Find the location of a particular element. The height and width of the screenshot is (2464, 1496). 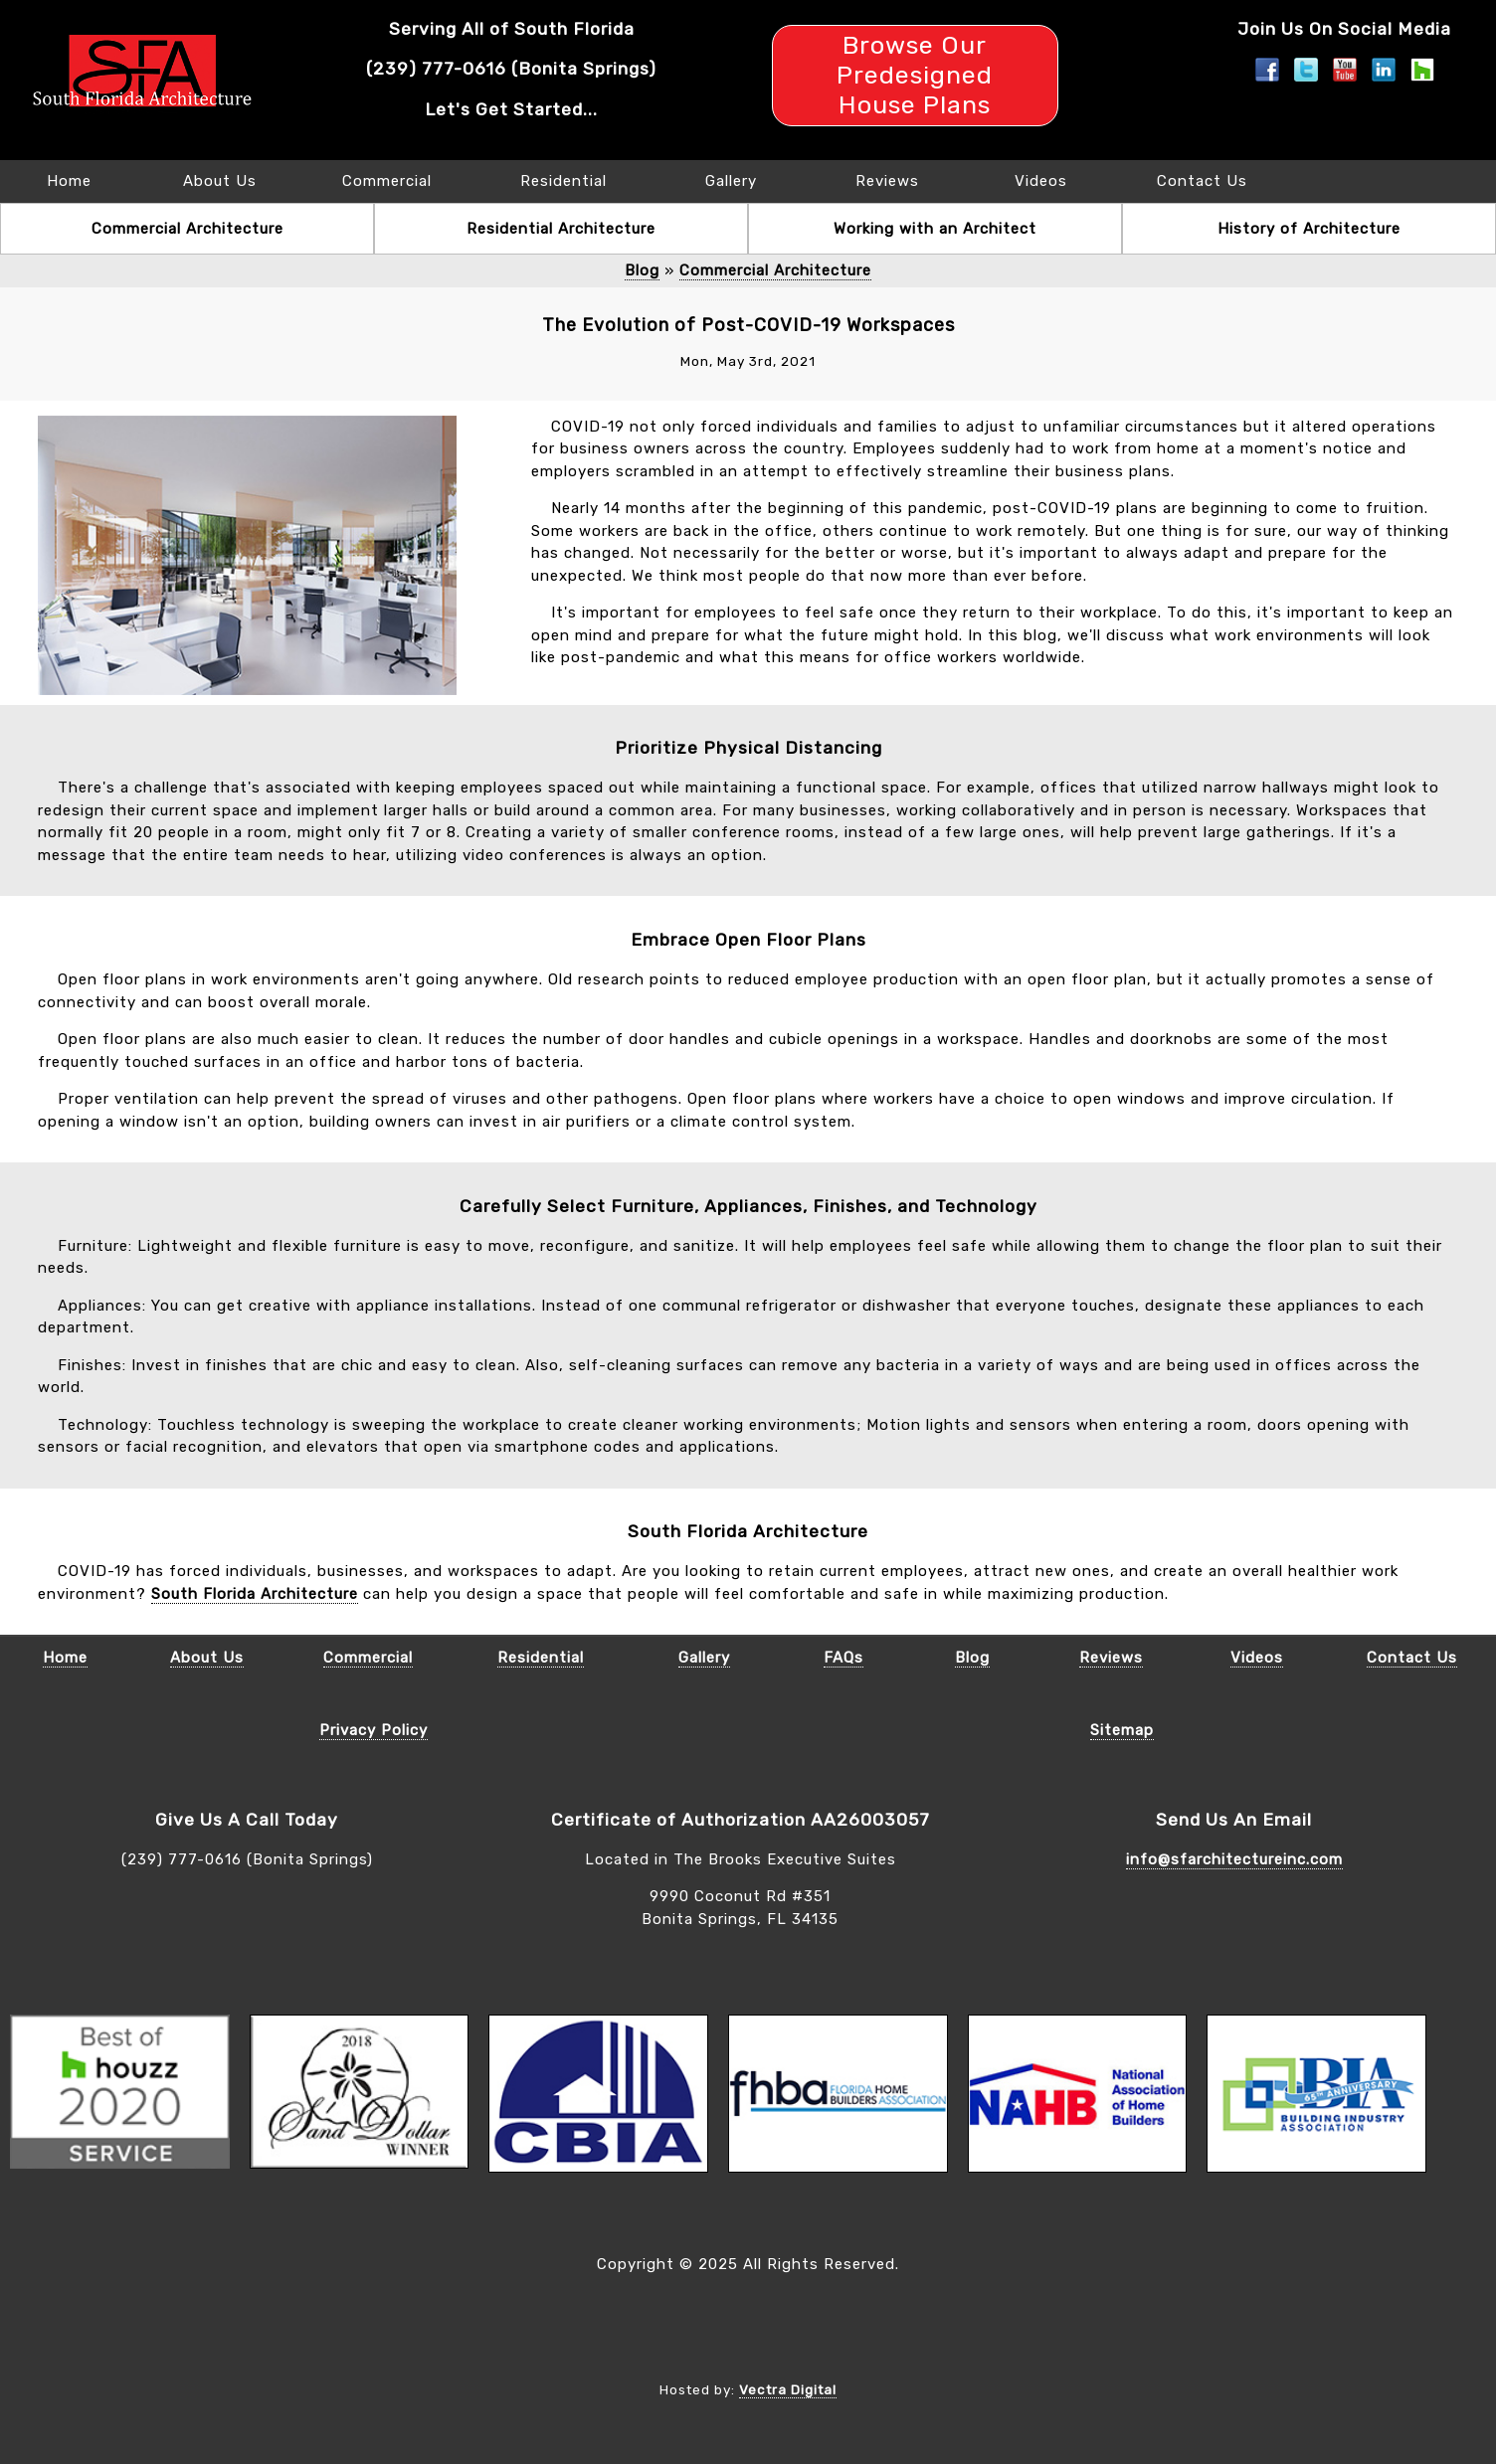

Blog is located at coordinates (642, 270).